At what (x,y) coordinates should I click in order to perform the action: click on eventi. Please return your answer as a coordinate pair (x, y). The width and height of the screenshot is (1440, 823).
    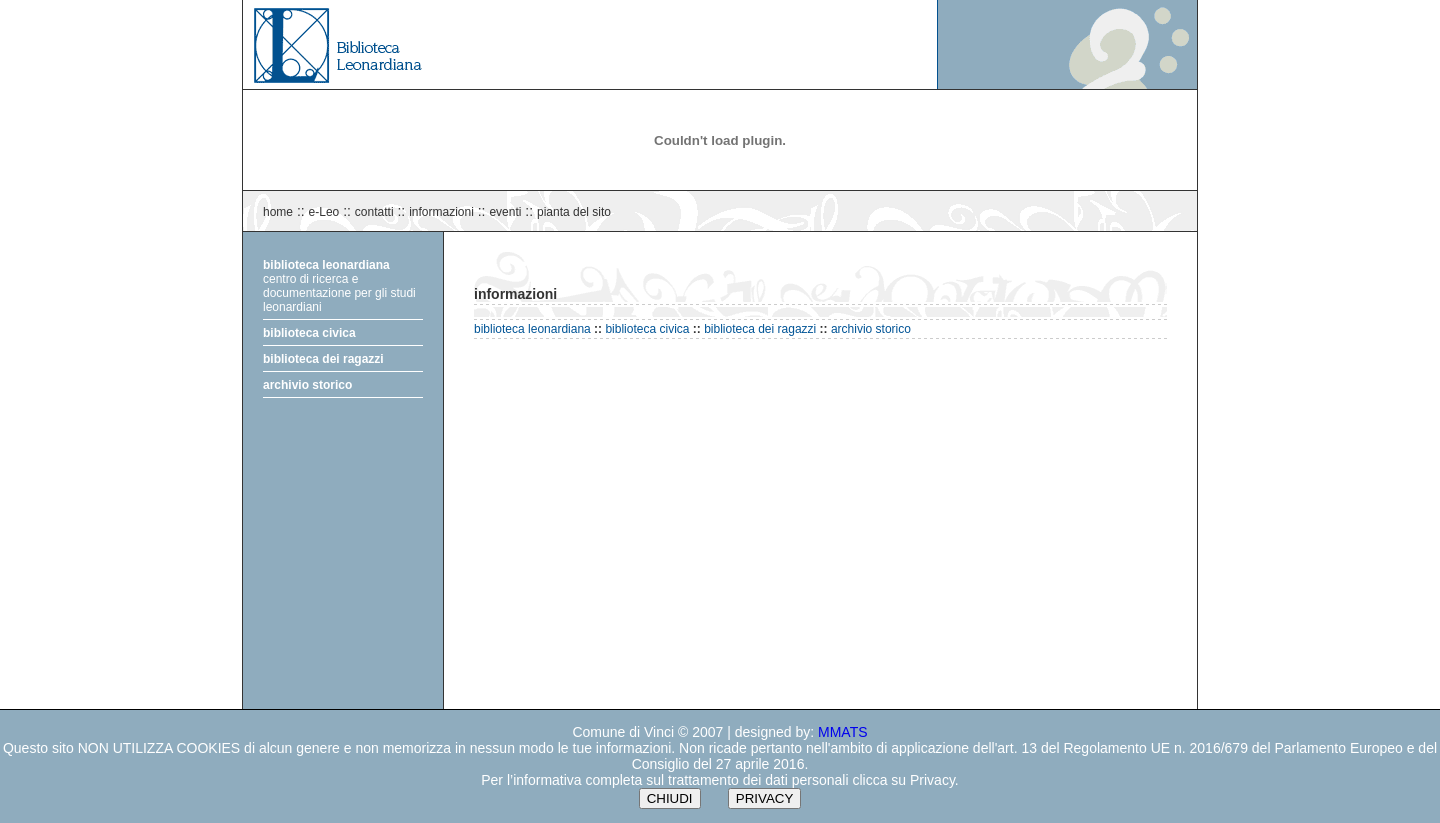
    Looking at the image, I should click on (505, 212).